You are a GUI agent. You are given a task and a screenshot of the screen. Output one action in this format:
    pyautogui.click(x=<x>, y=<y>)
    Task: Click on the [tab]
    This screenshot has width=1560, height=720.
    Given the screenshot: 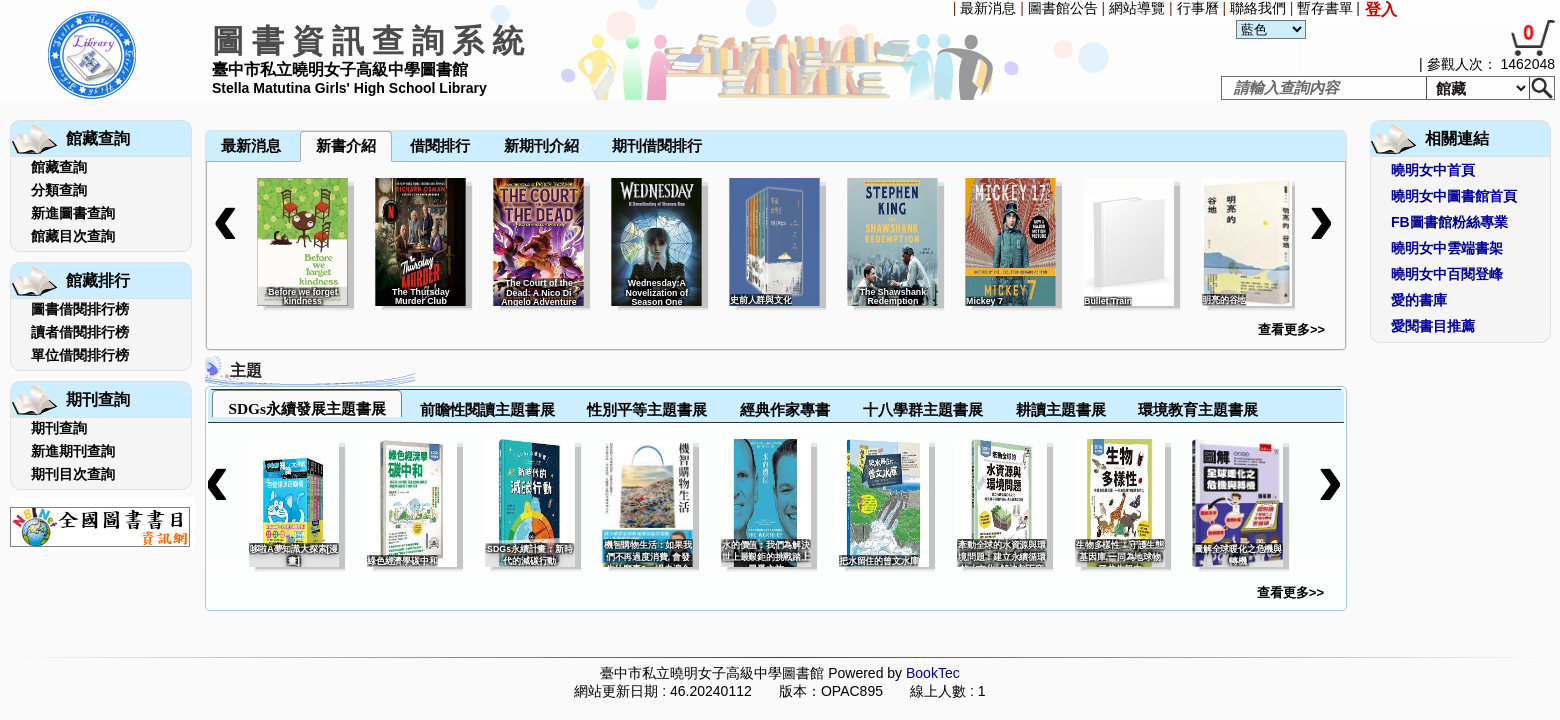 What is the action you would take?
    pyautogui.click(x=307, y=403)
    